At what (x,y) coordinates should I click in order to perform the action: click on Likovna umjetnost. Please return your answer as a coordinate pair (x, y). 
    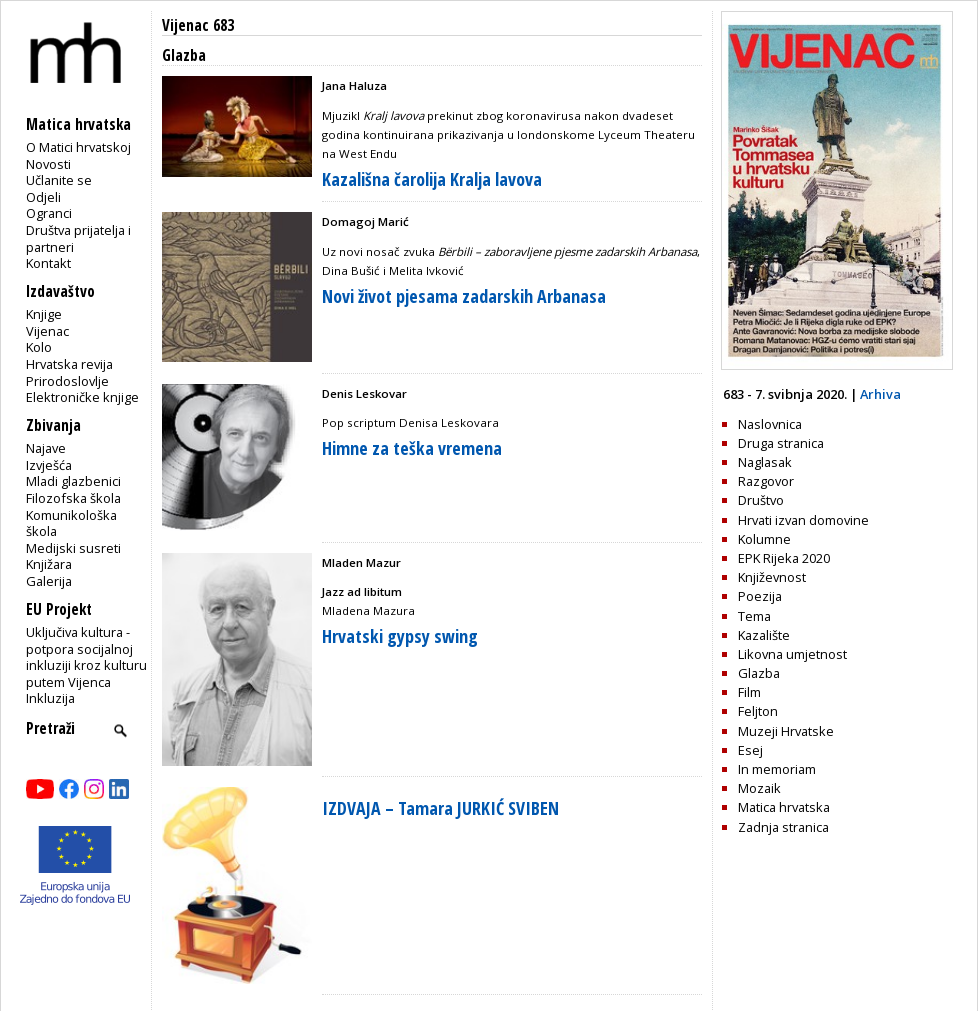
    Looking at the image, I should click on (792, 654).